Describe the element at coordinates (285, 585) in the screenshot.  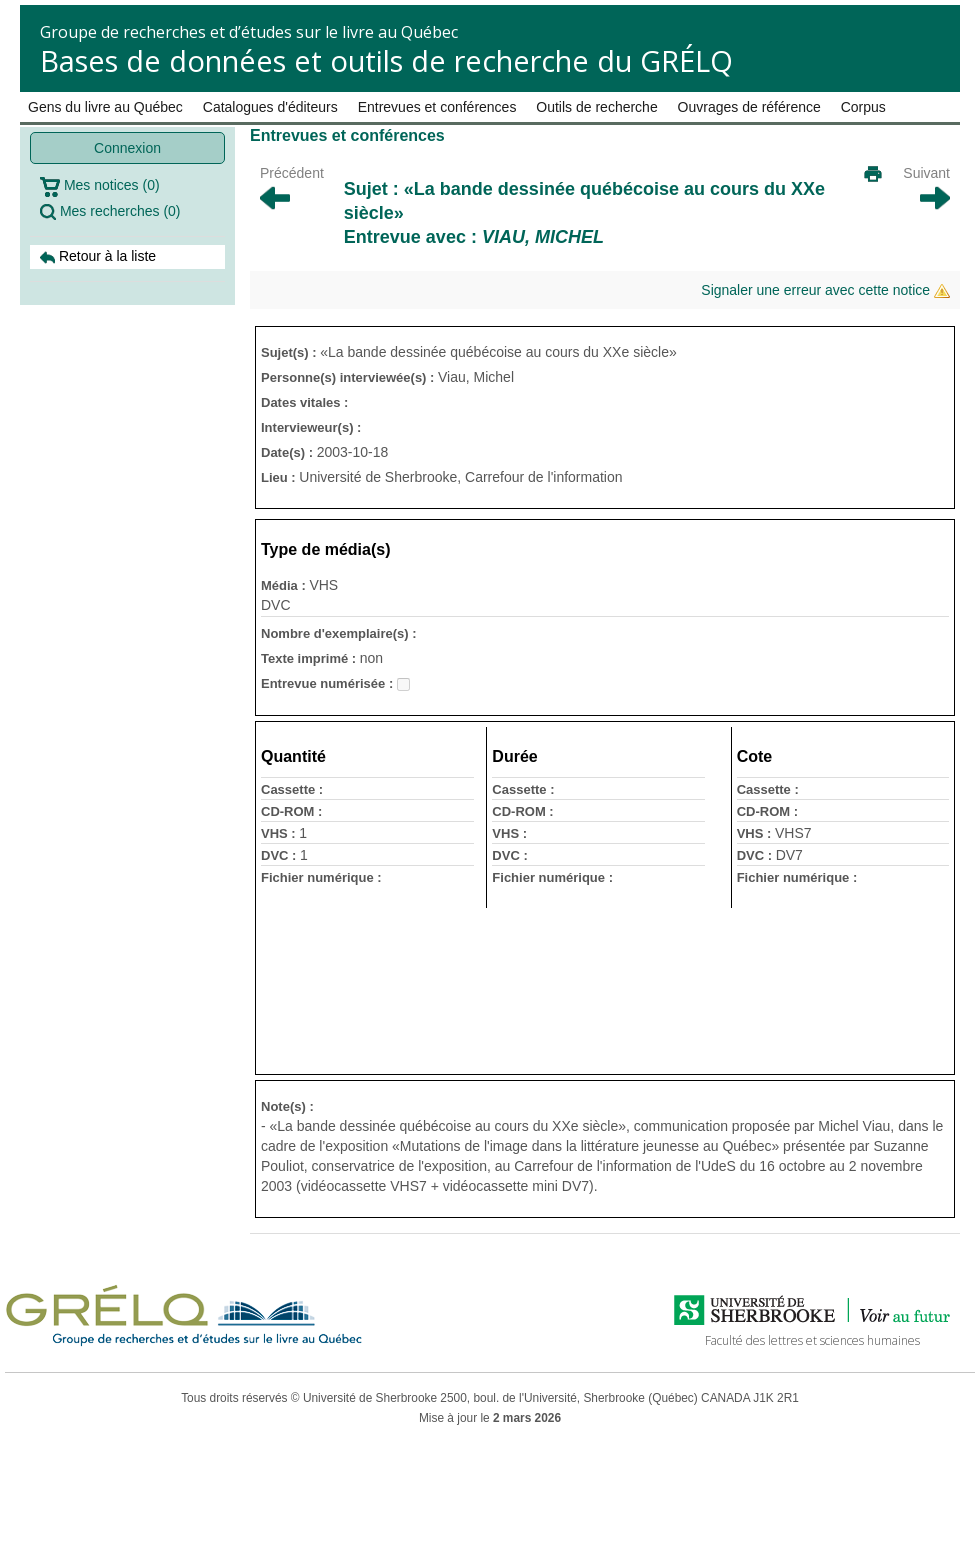
I see `Média :` at that location.